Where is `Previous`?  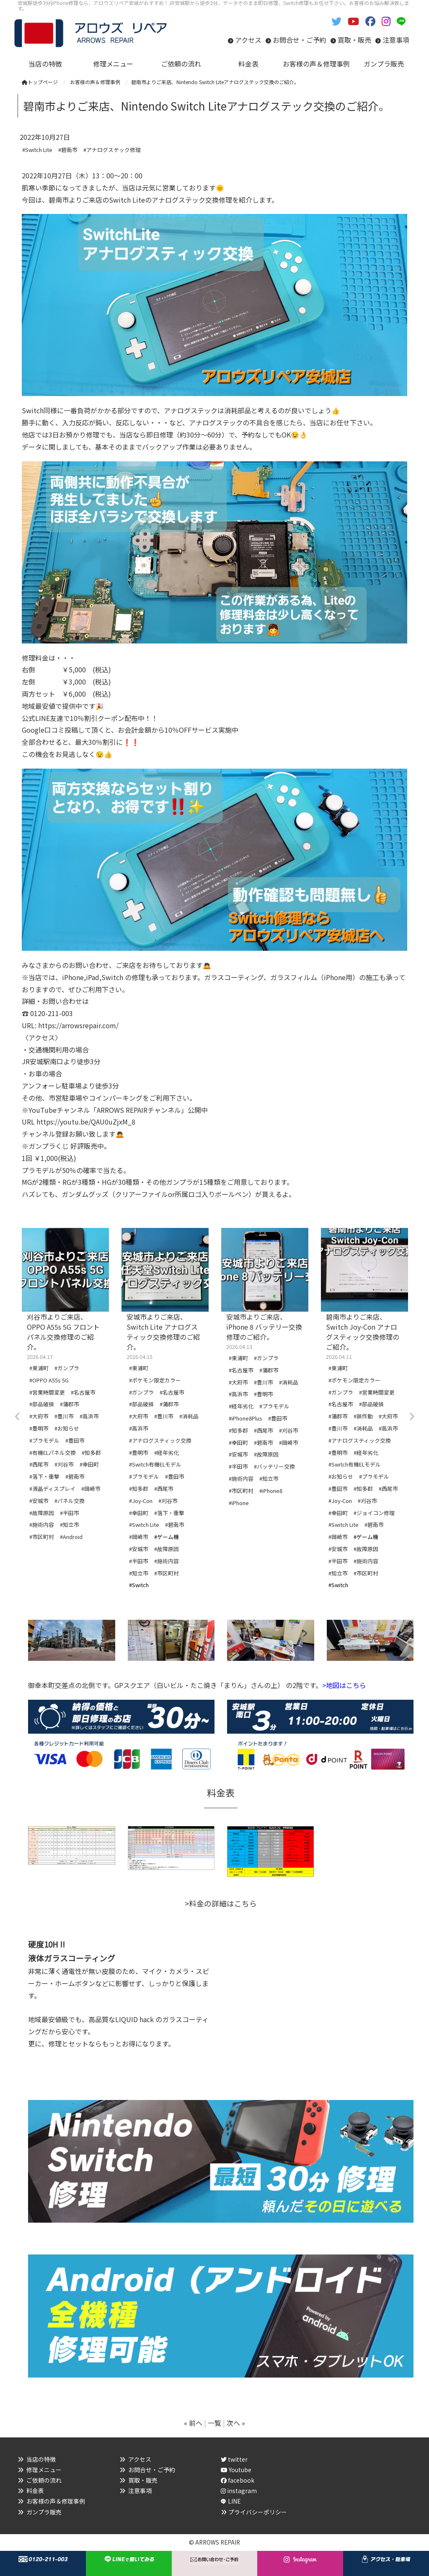 Previous is located at coordinates (17, 1417).